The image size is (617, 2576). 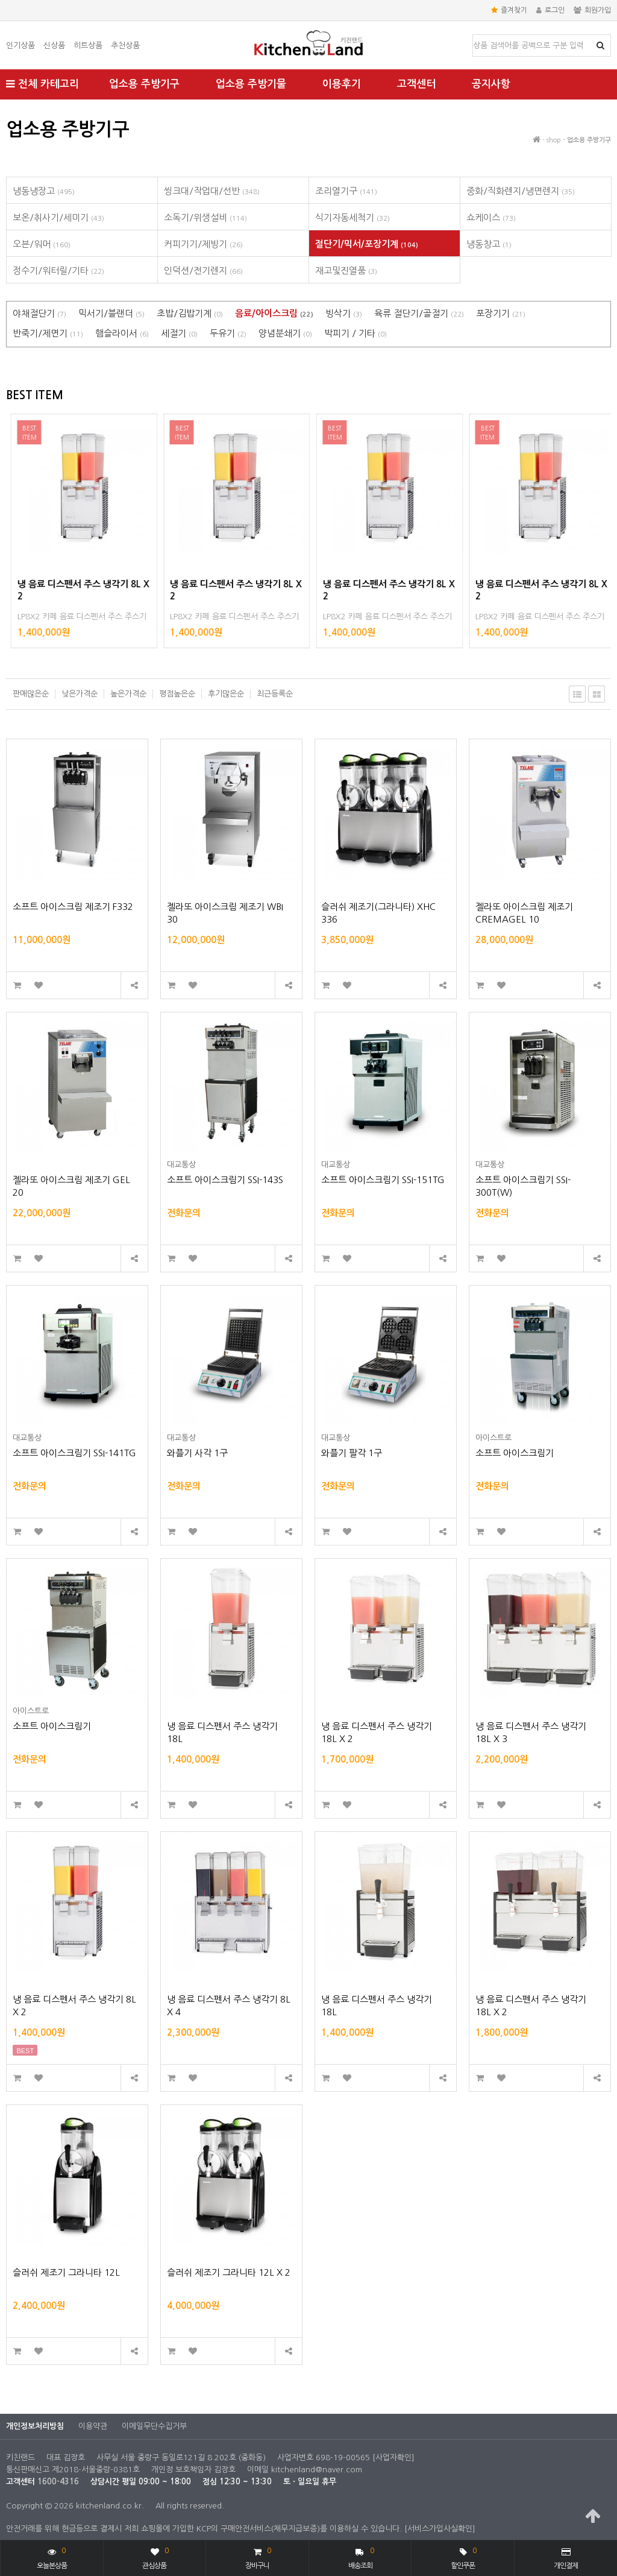 What do you see at coordinates (58, 2482) in the screenshot?
I see `1600-4316` at bounding box center [58, 2482].